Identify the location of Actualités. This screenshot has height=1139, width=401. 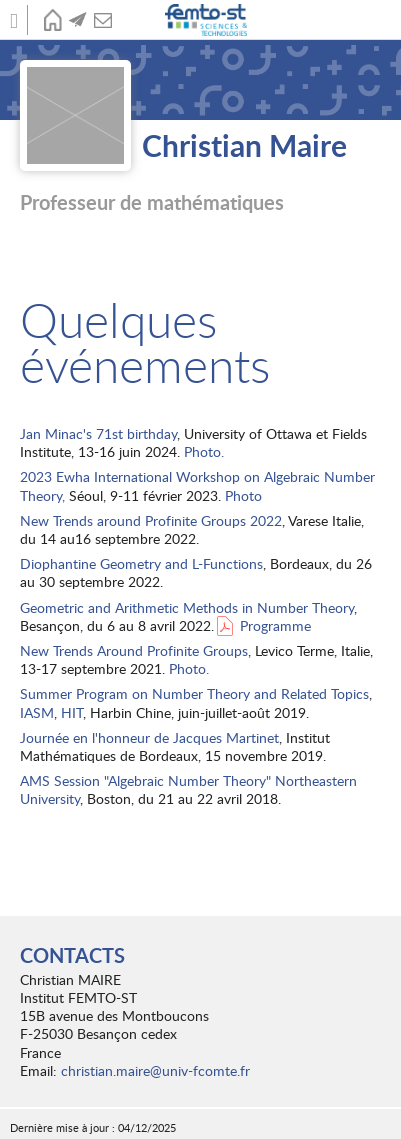
(77, 20).